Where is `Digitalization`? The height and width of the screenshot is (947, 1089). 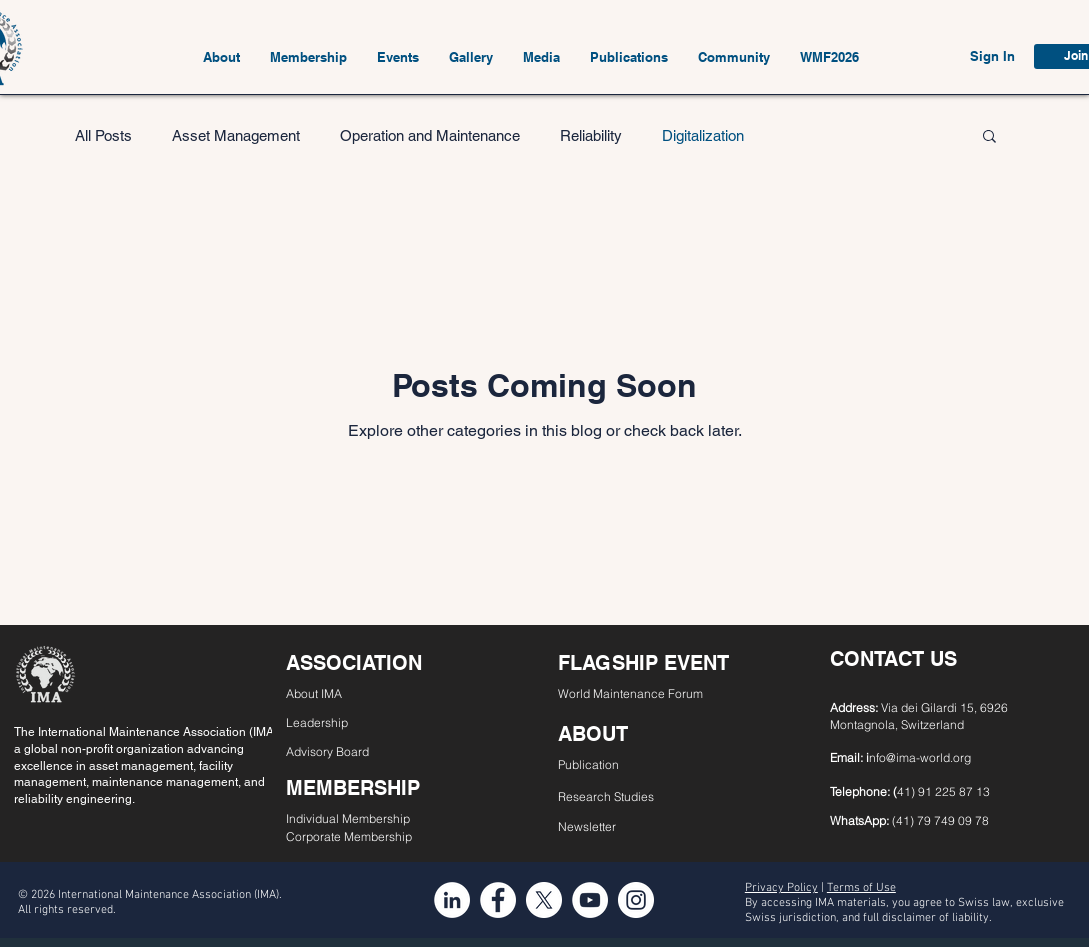
Digitalization is located at coordinates (703, 135).